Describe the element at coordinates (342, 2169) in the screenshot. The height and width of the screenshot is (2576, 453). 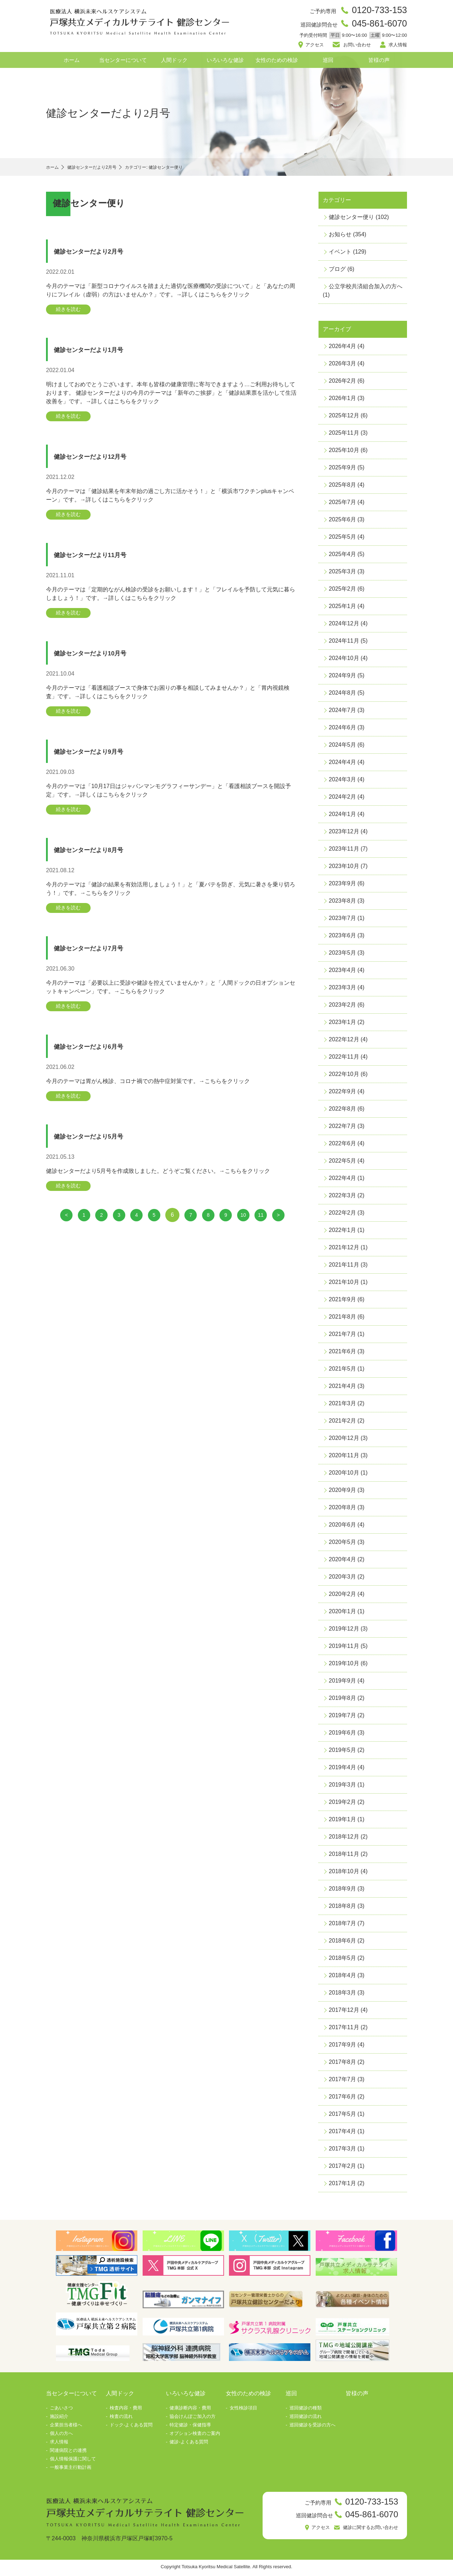
I see `2017年2月` at that location.